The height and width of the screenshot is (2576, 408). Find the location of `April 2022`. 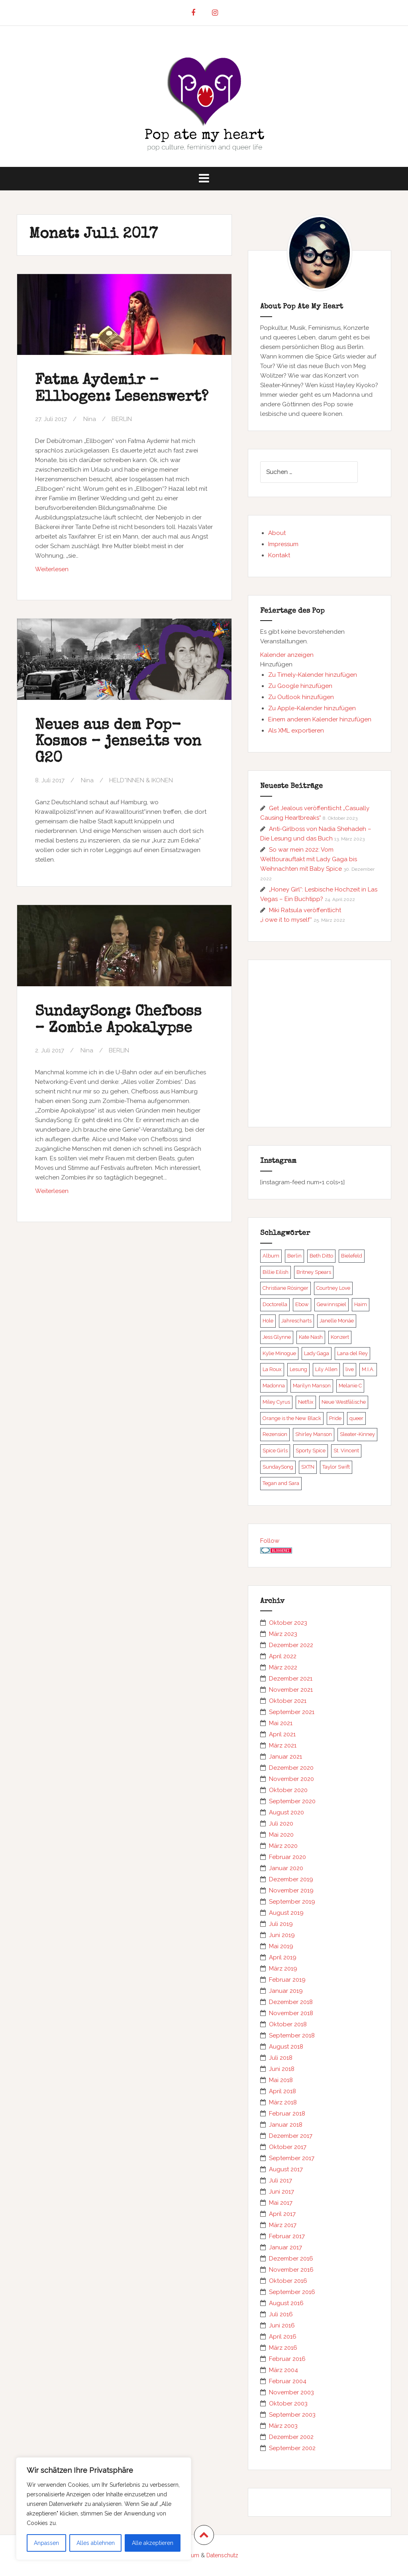

April 2022 is located at coordinates (282, 1656).